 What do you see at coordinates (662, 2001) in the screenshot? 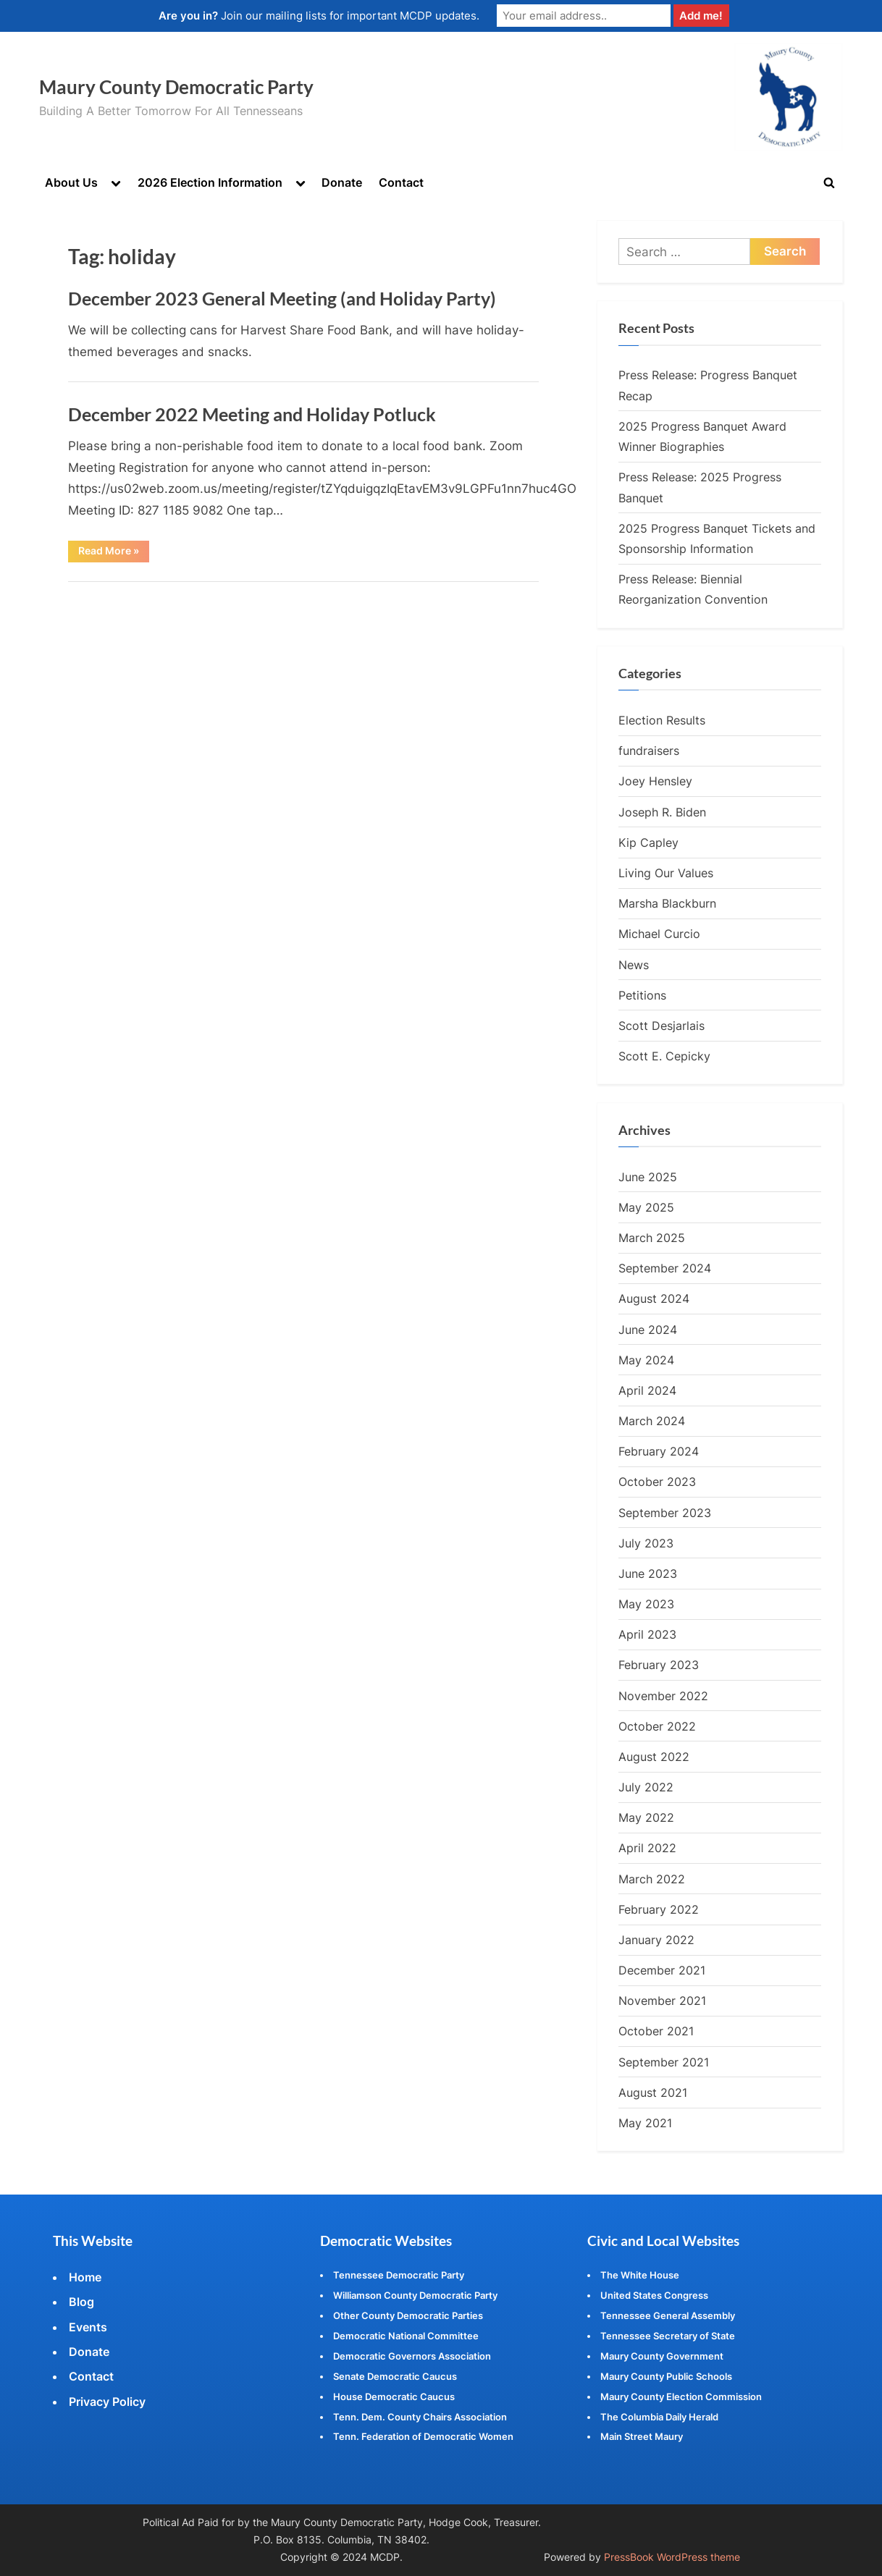
I see `November 2021` at bounding box center [662, 2001].